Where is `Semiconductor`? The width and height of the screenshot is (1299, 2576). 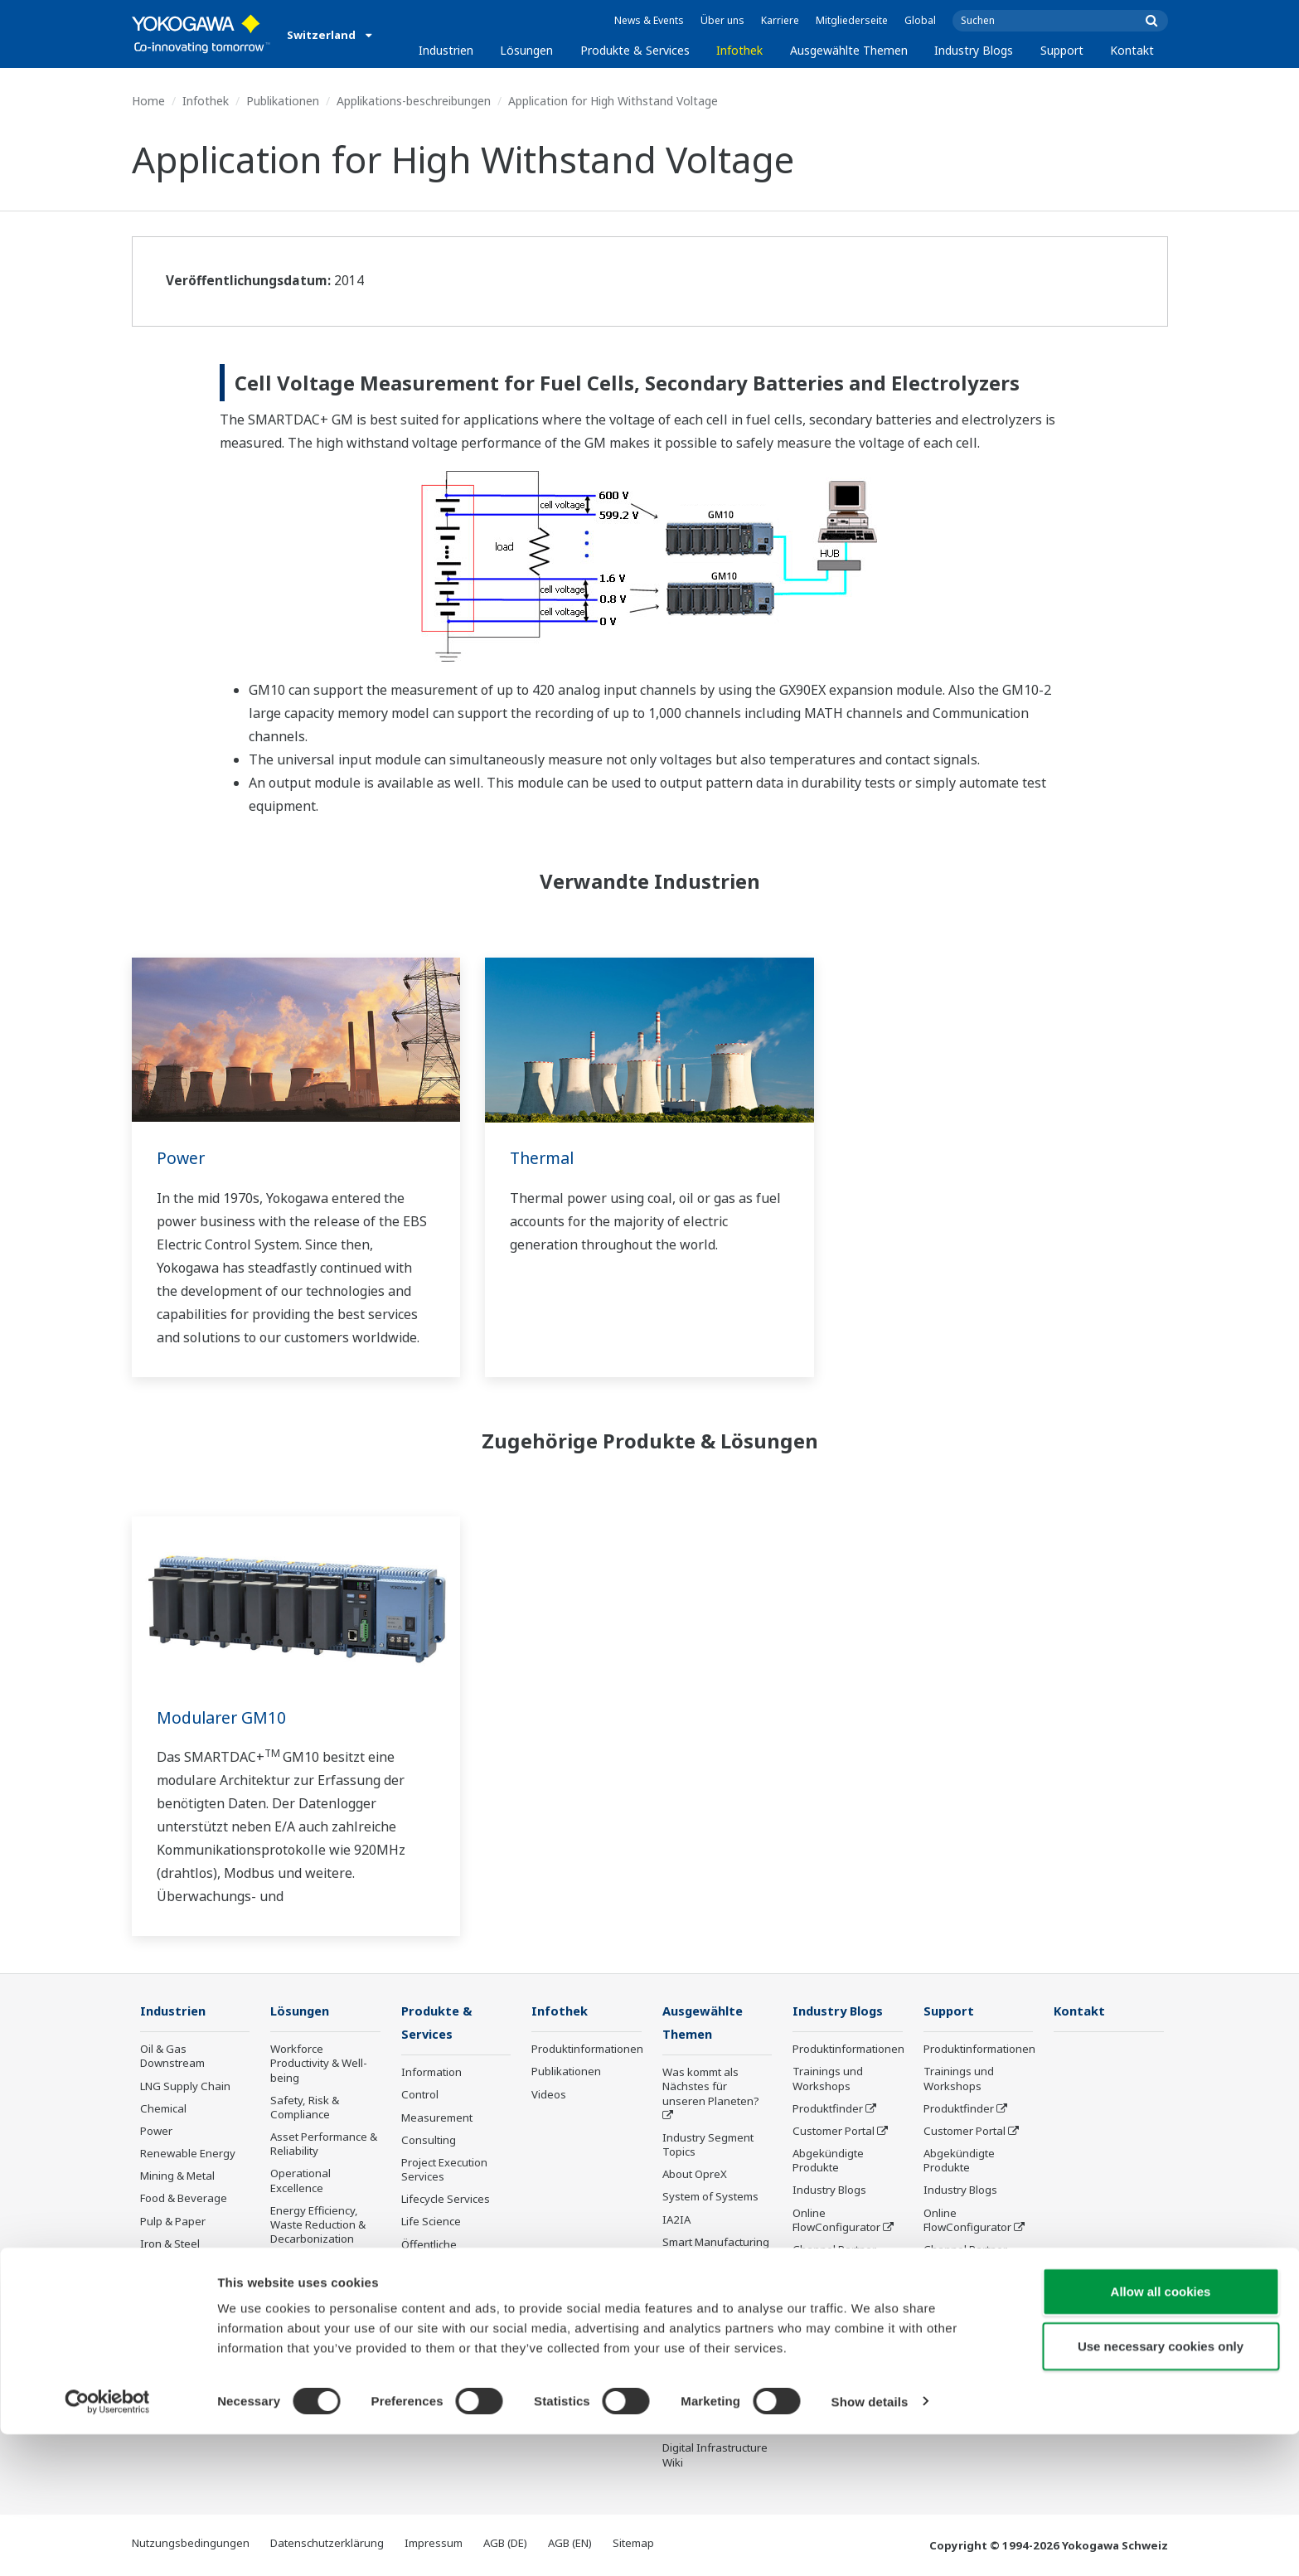 Semiconductor is located at coordinates (178, 2371).